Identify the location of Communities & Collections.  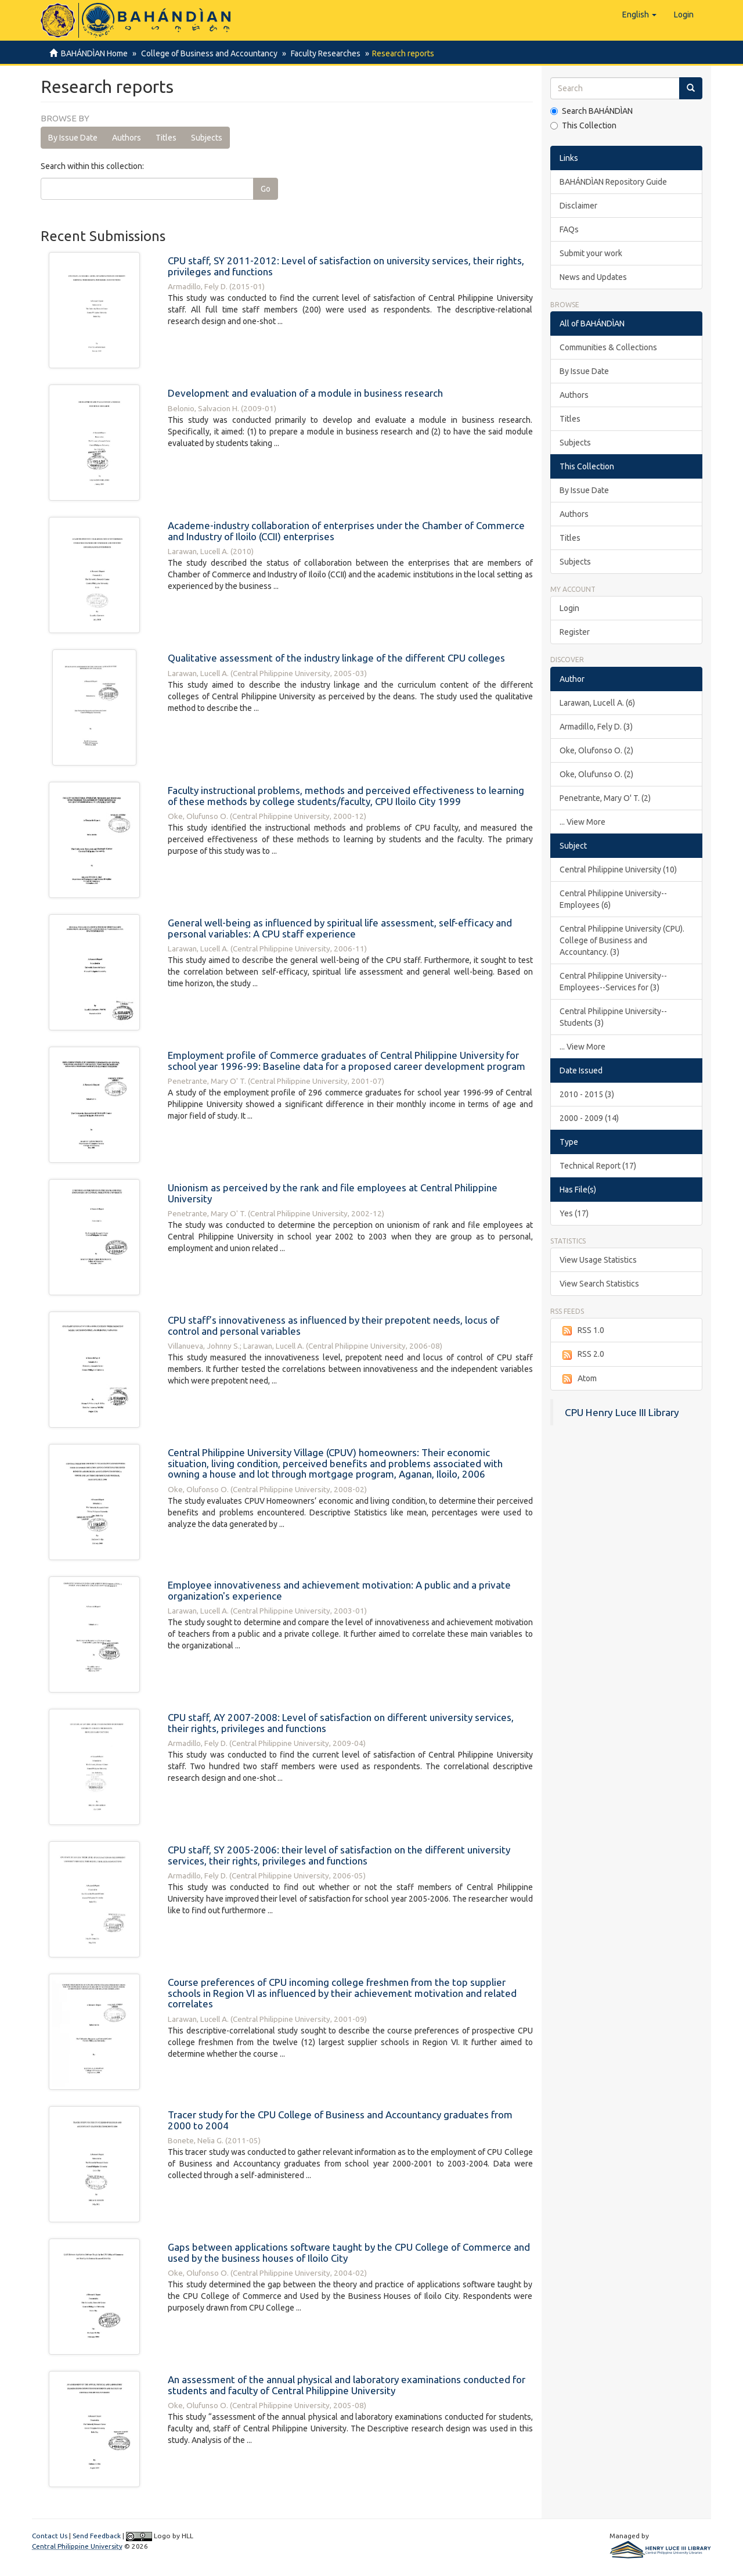
(608, 347).